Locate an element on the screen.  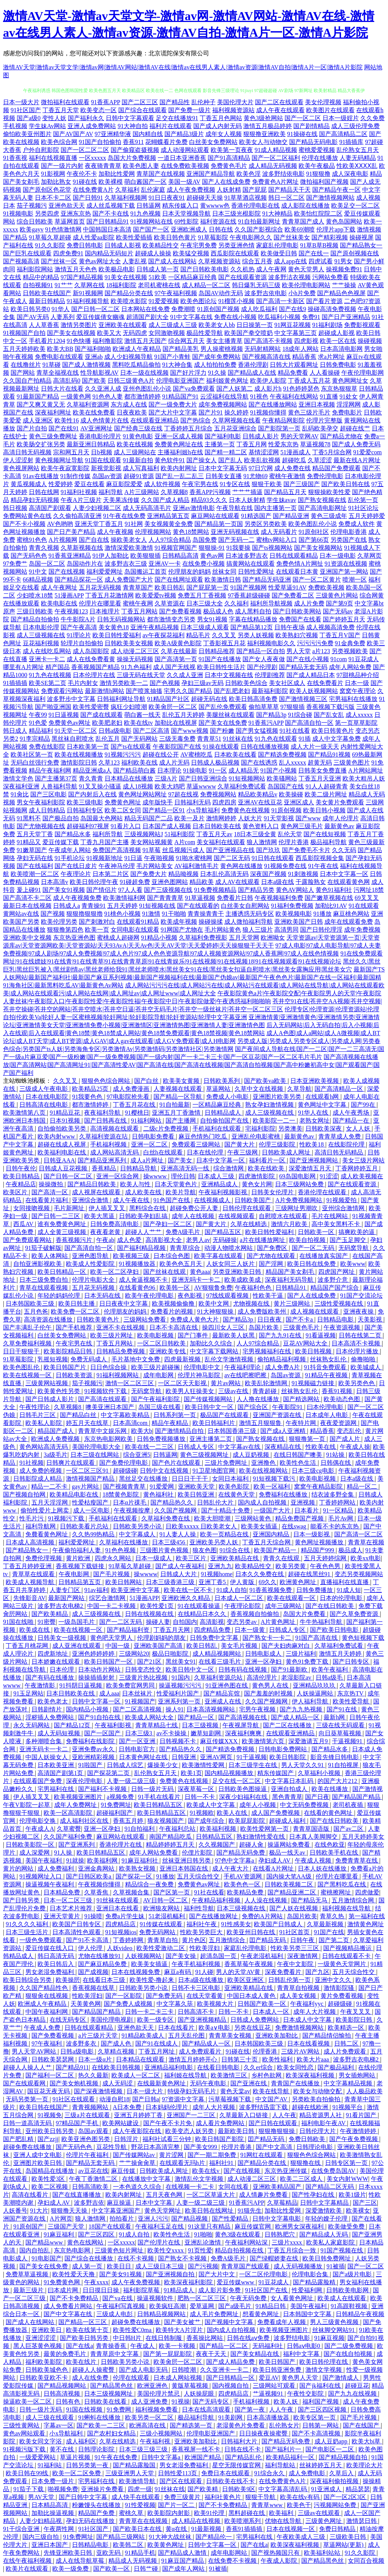
操碰高清免费视频 is located at coordinates (332, 309).